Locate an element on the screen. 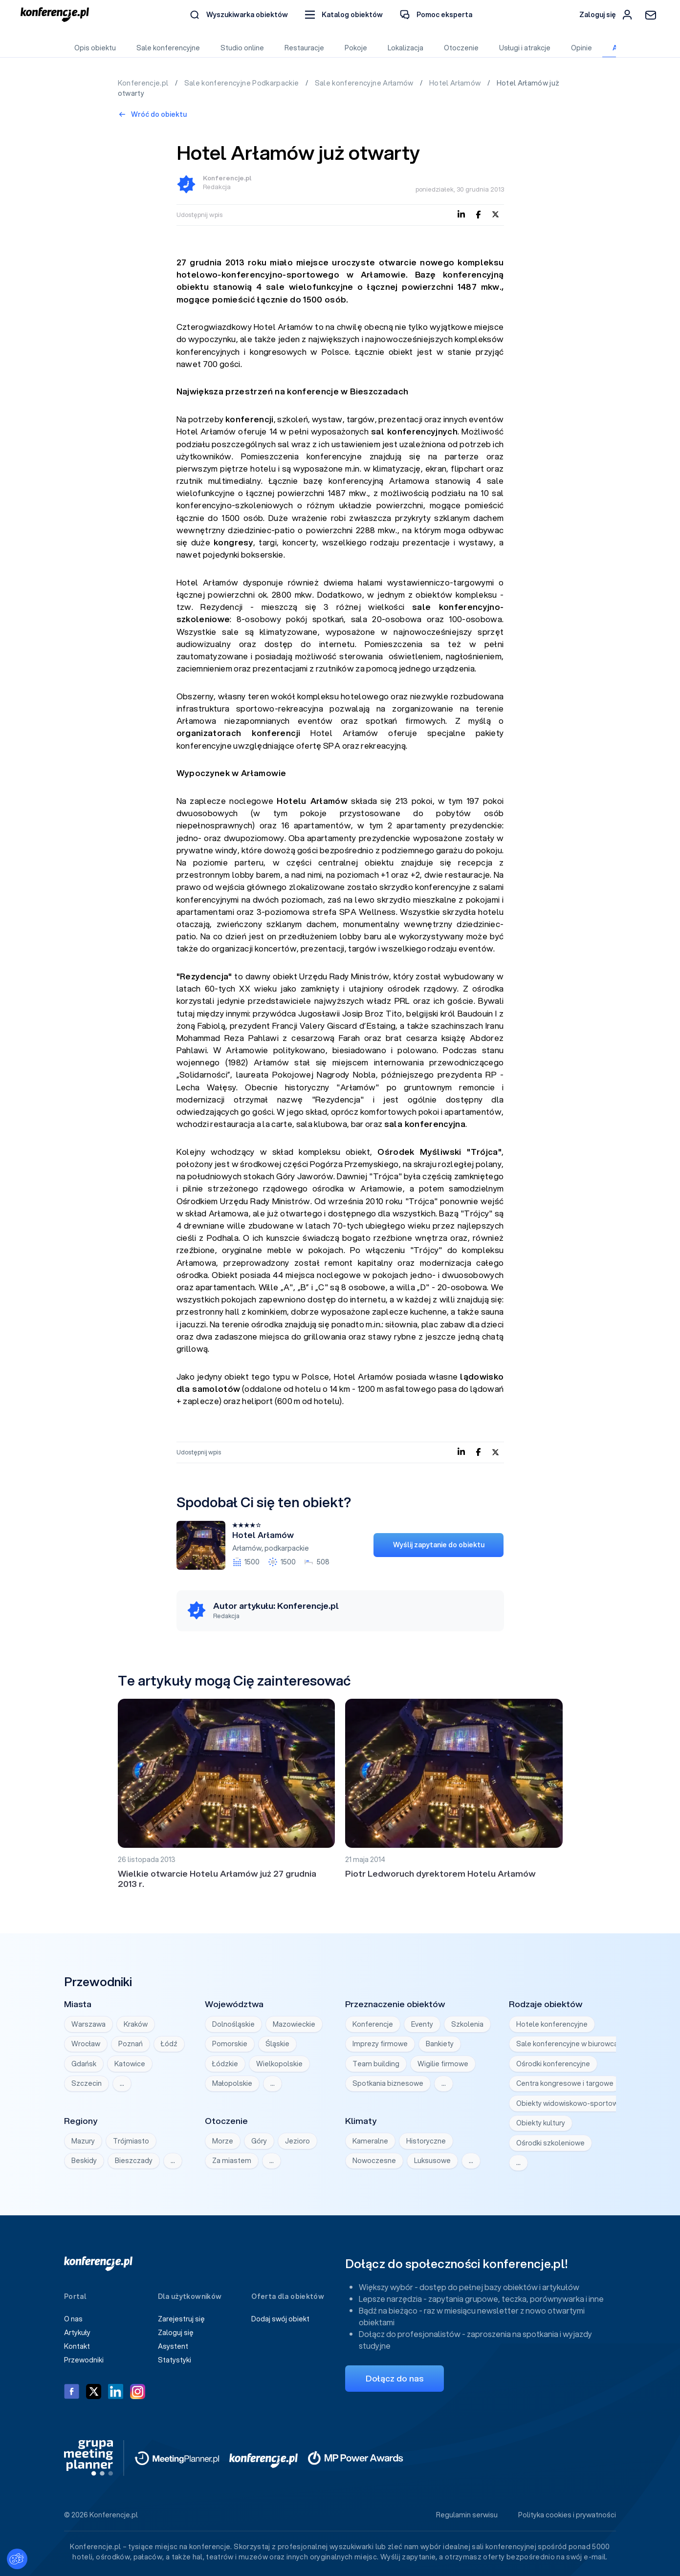 The width and height of the screenshot is (680, 2576). Warszawa is located at coordinates (88, 2024).